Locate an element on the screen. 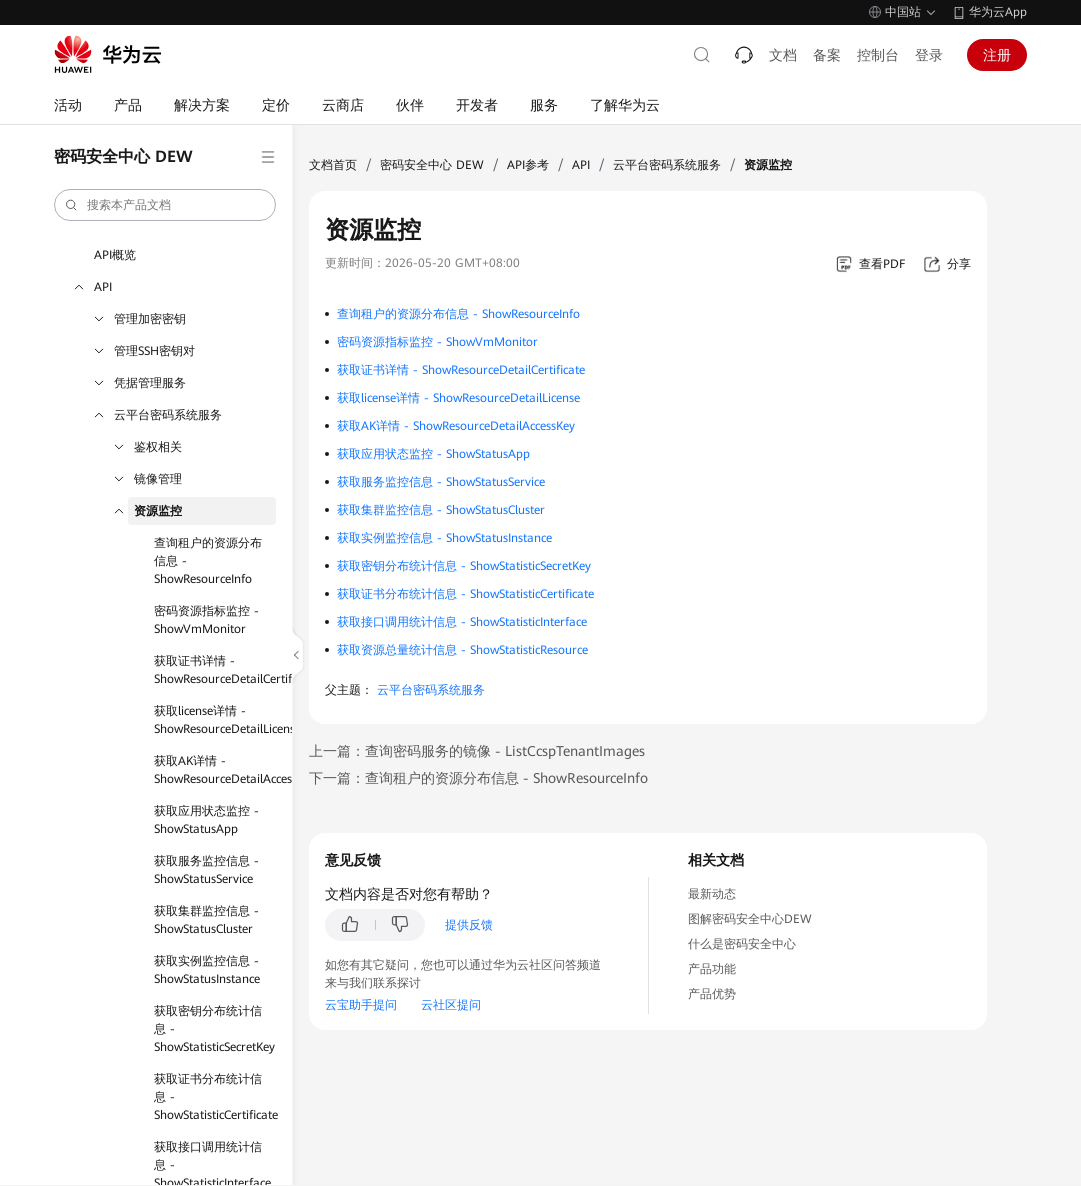 The image size is (1081, 1186). 获取服务监控信息 - ShowStatusService is located at coordinates (206, 870).